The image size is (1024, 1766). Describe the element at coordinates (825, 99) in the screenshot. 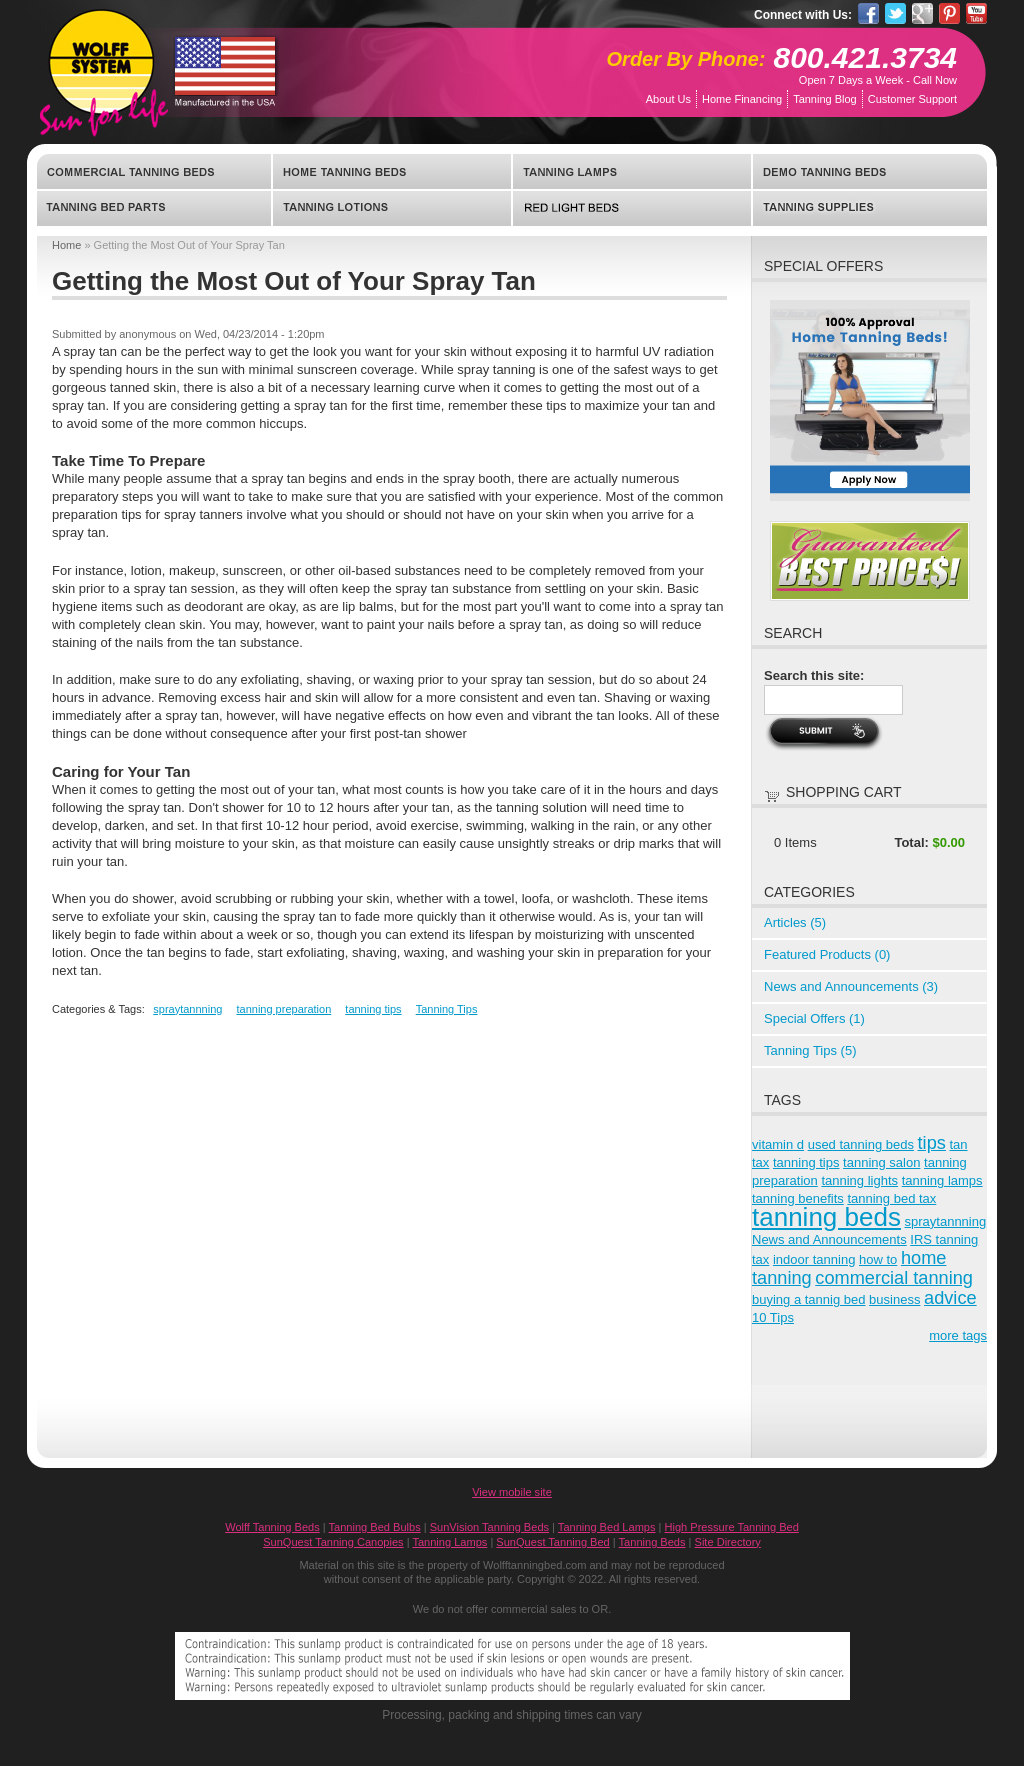

I see `Tanning Blog` at that location.